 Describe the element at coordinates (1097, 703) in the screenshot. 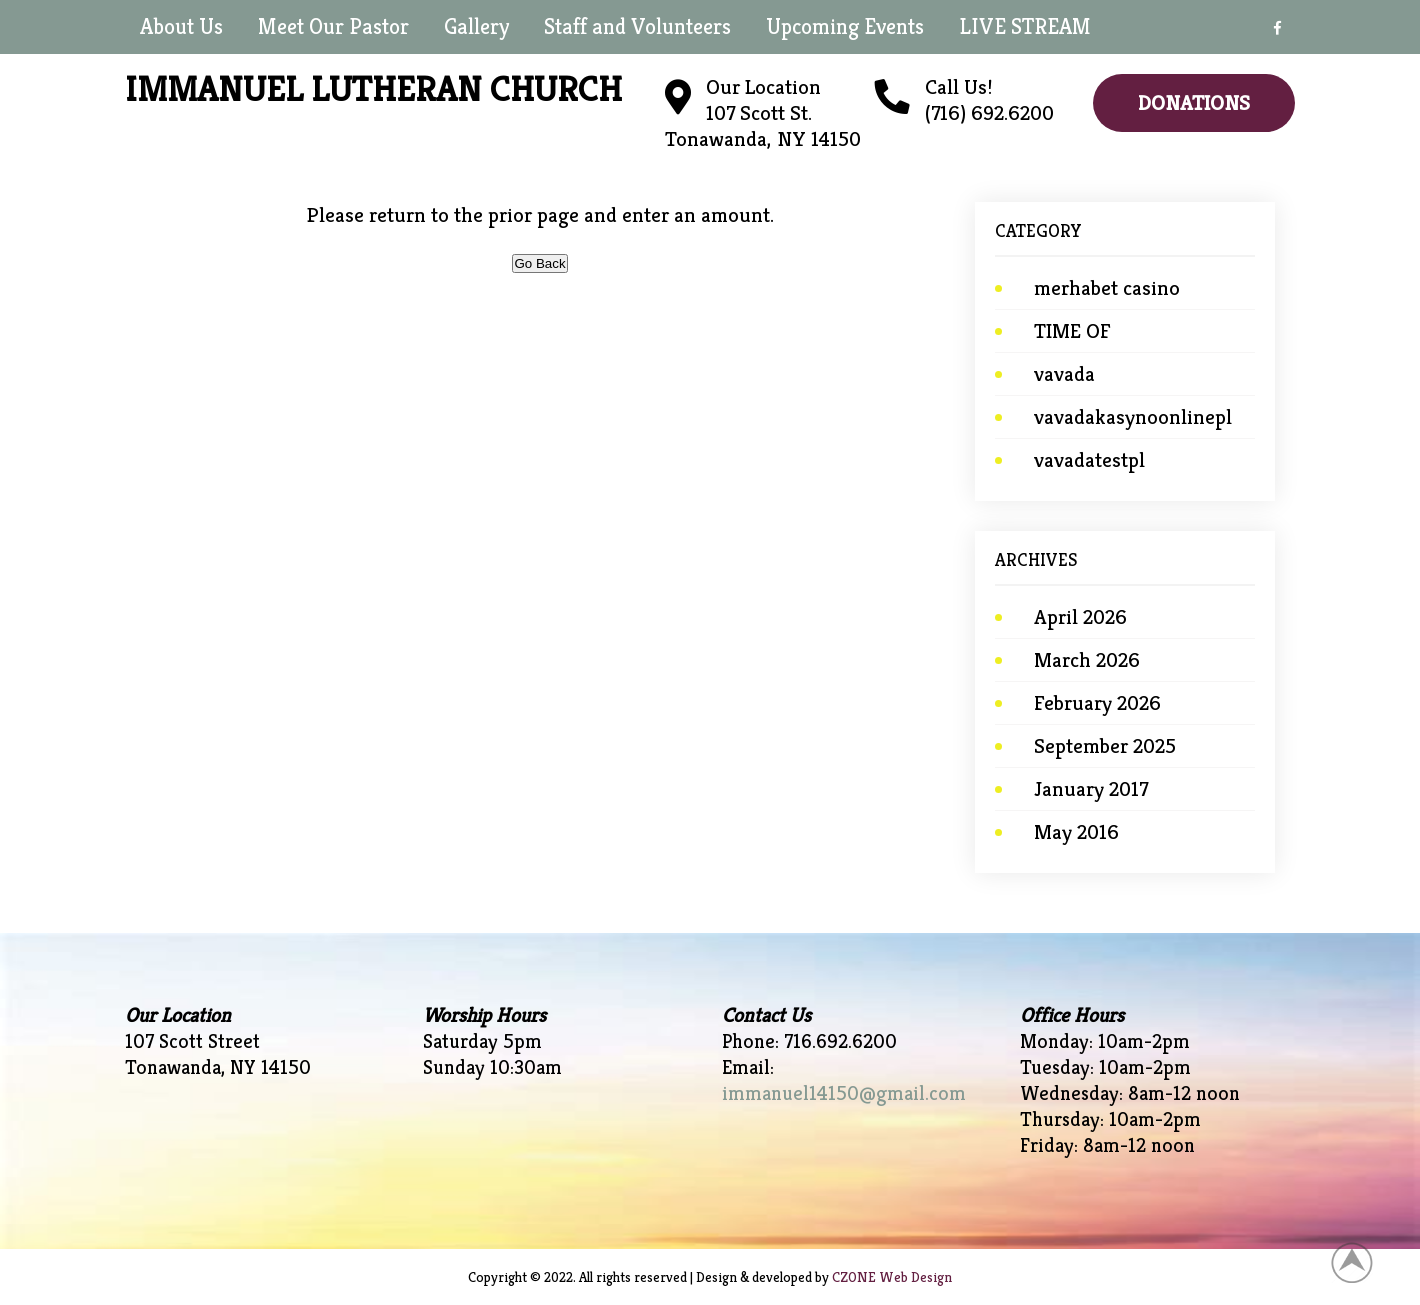

I see `February 2026` at that location.